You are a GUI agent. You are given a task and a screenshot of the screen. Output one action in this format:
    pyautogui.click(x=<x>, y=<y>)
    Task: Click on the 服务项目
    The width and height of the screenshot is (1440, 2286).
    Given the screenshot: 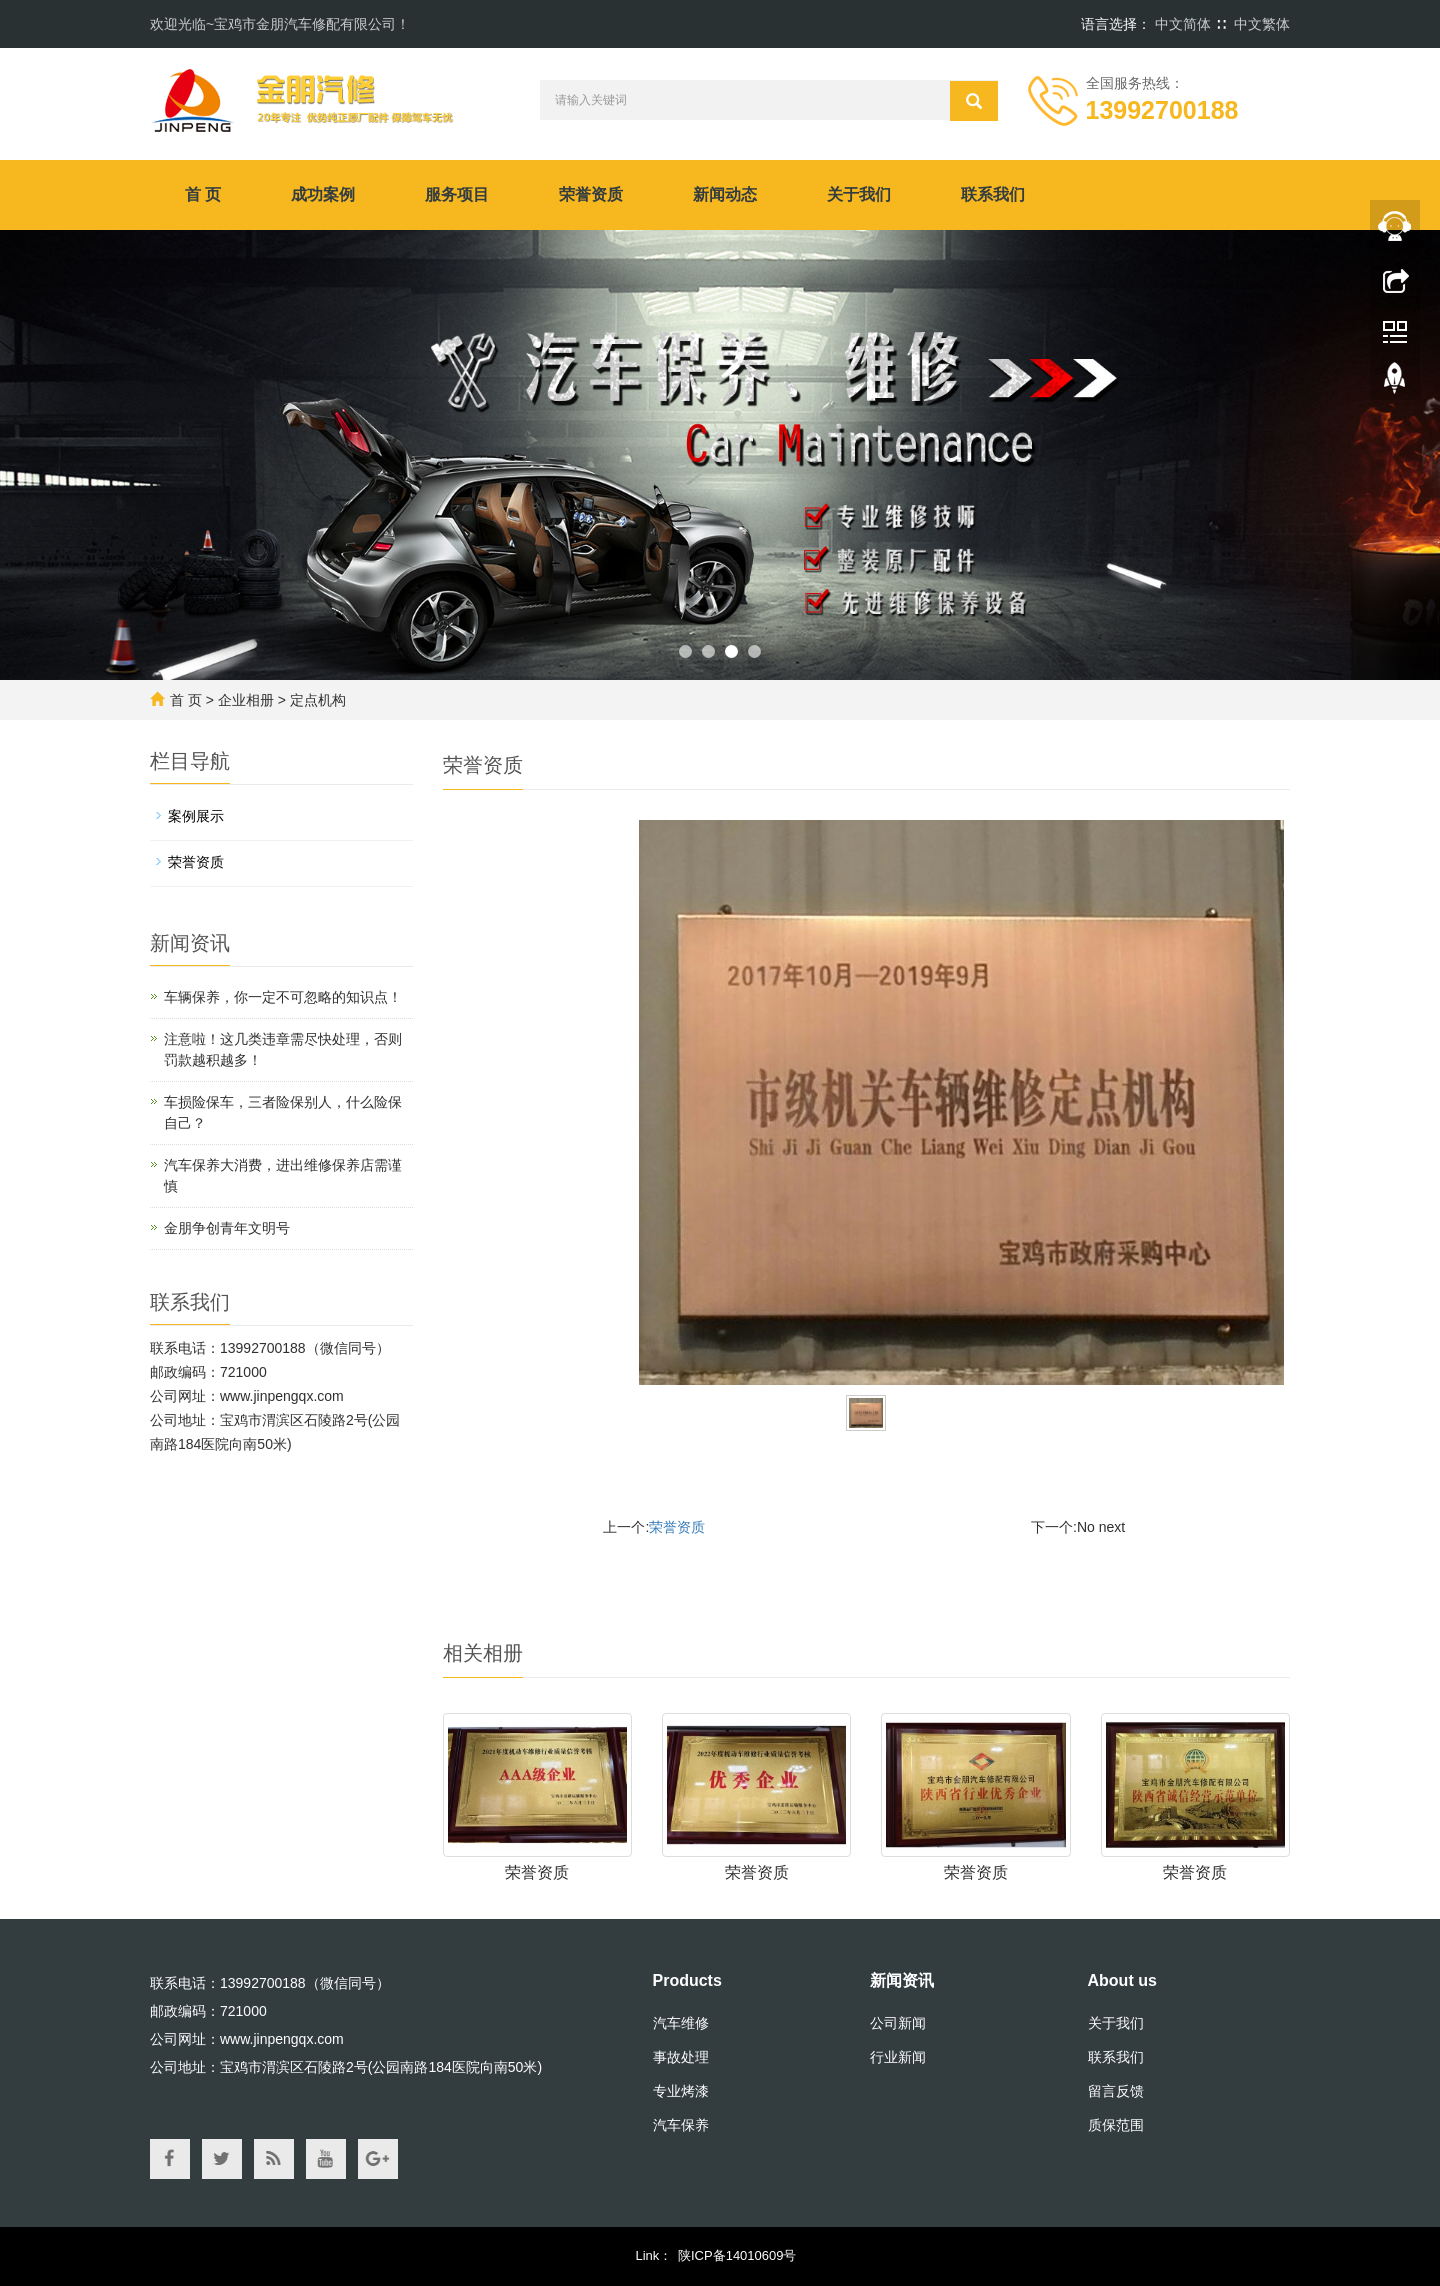 What is the action you would take?
    pyautogui.click(x=457, y=194)
    